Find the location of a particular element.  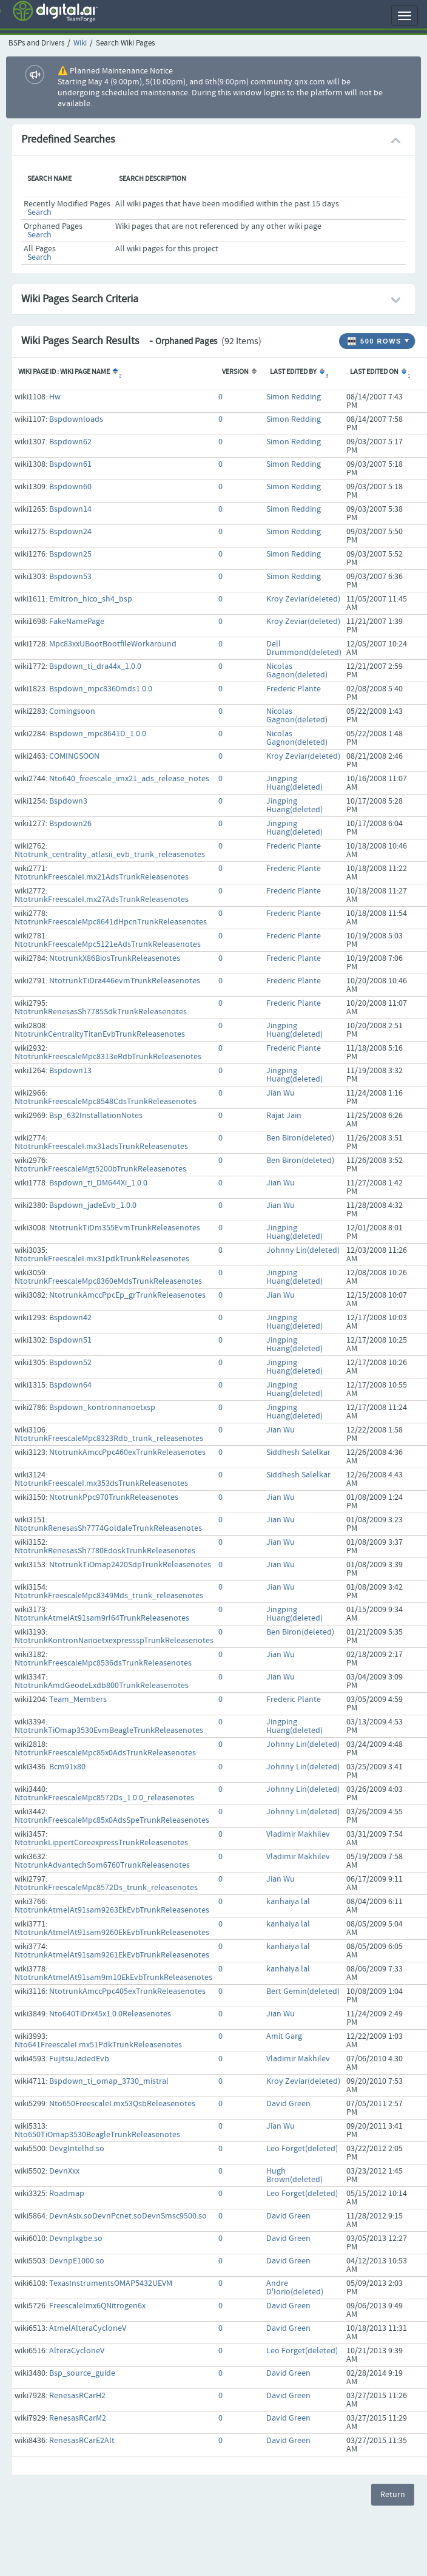

RenesasRCarM2 is located at coordinates (77, 2418).